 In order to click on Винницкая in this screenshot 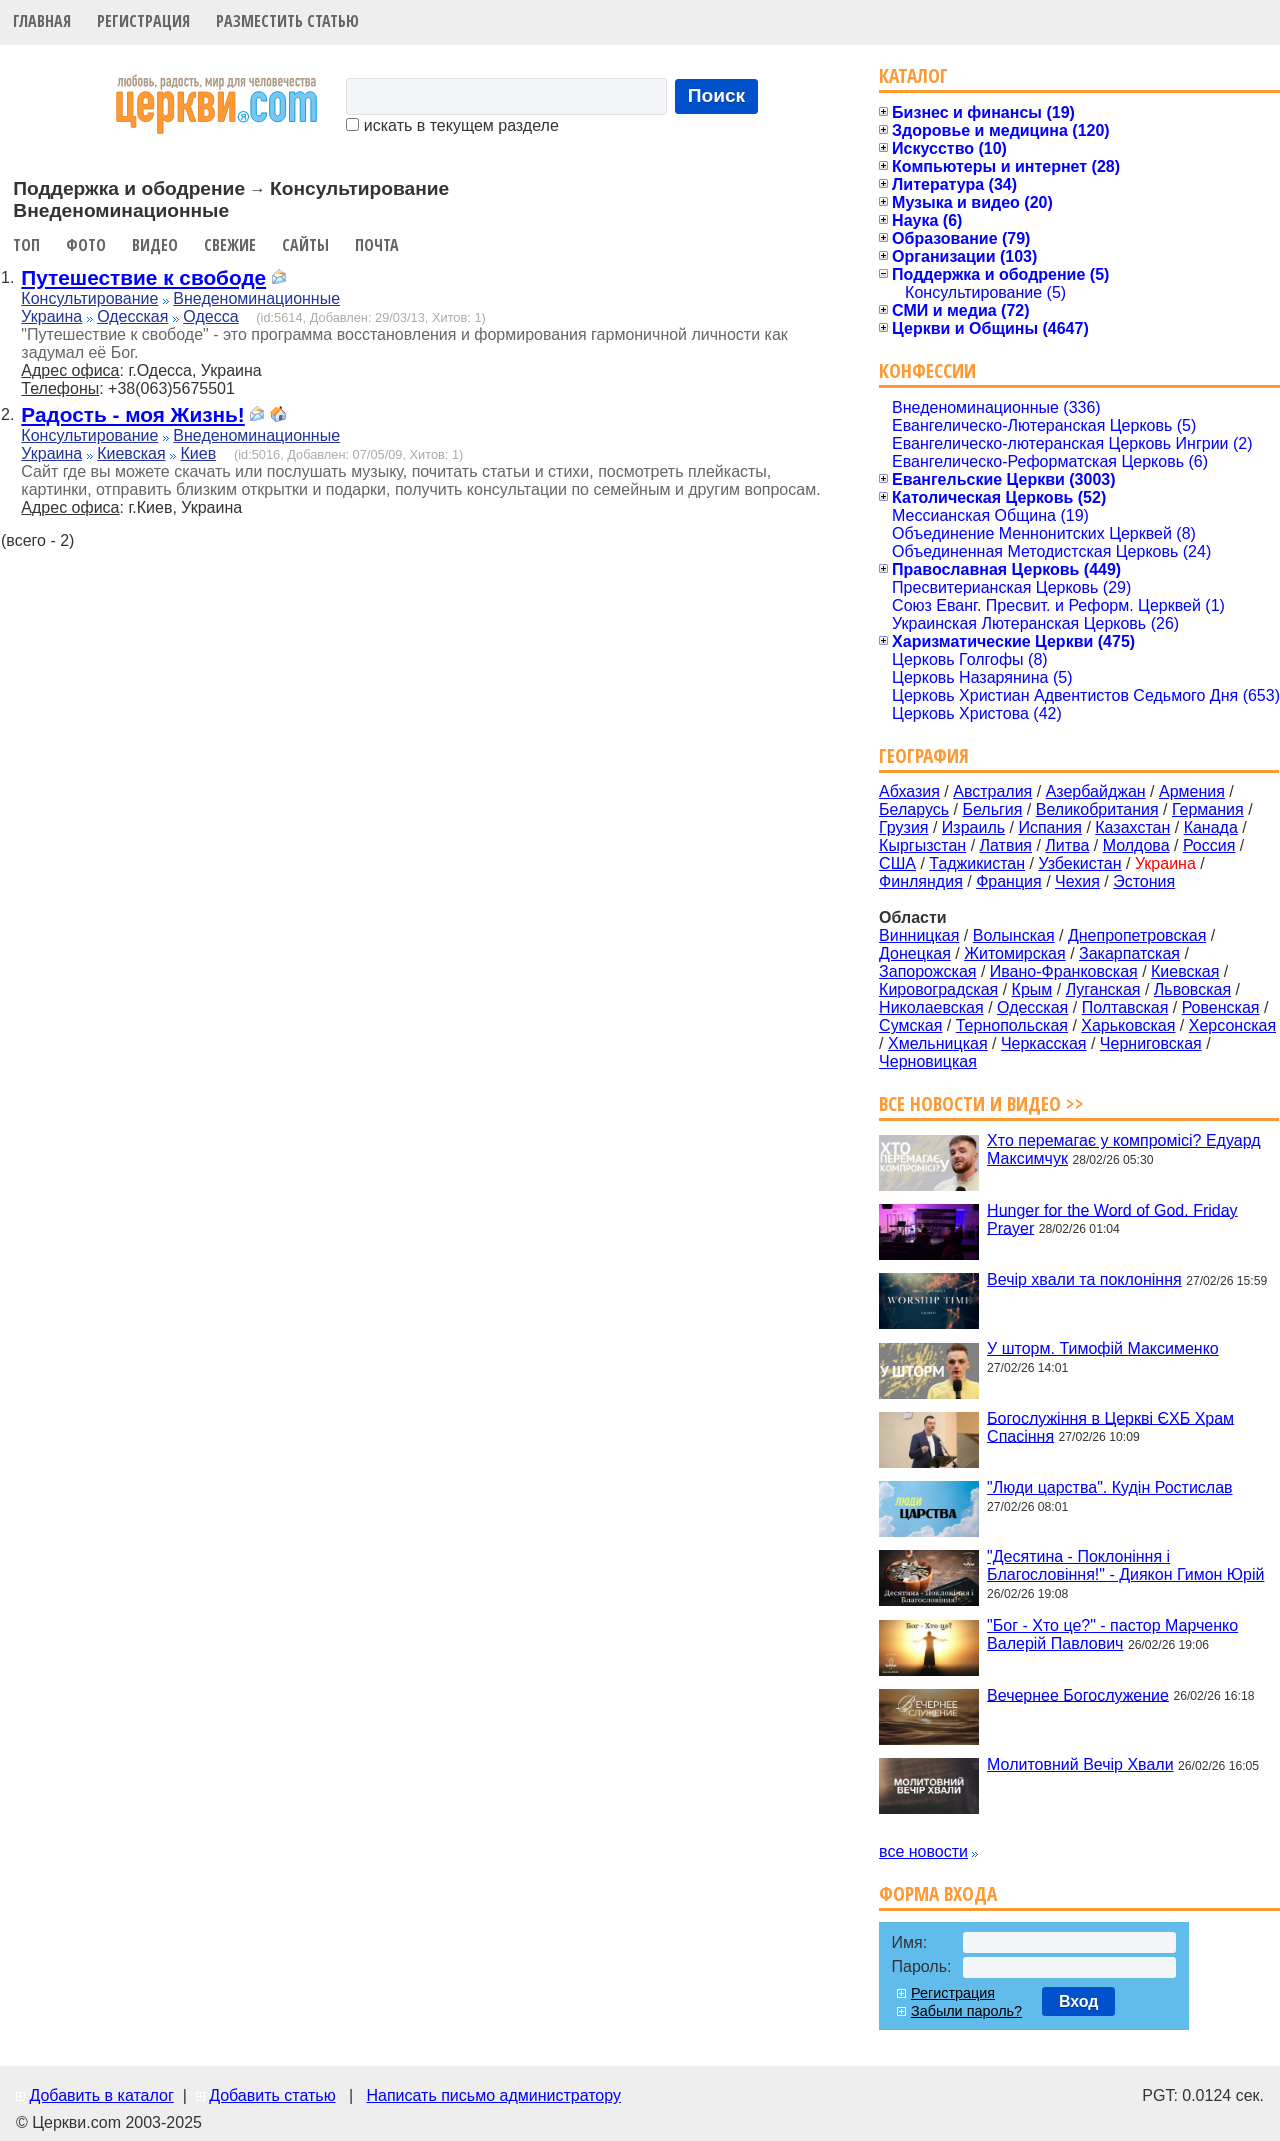, I will do `click(919, 935)`.